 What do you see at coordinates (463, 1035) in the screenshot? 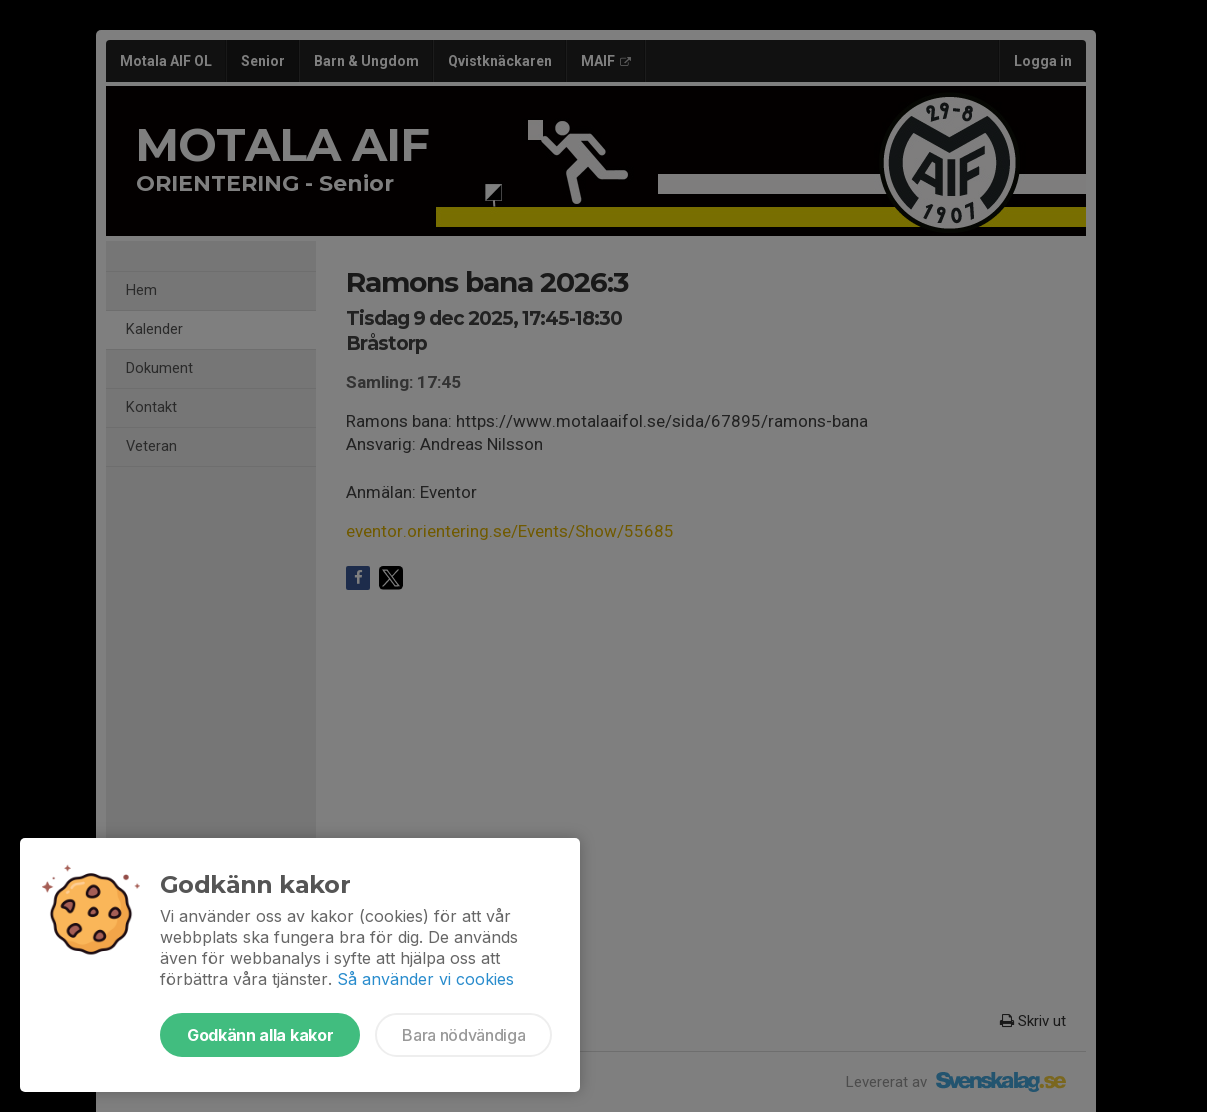
I see `Bara nödvändiga` at bounding box center [463, 1035].